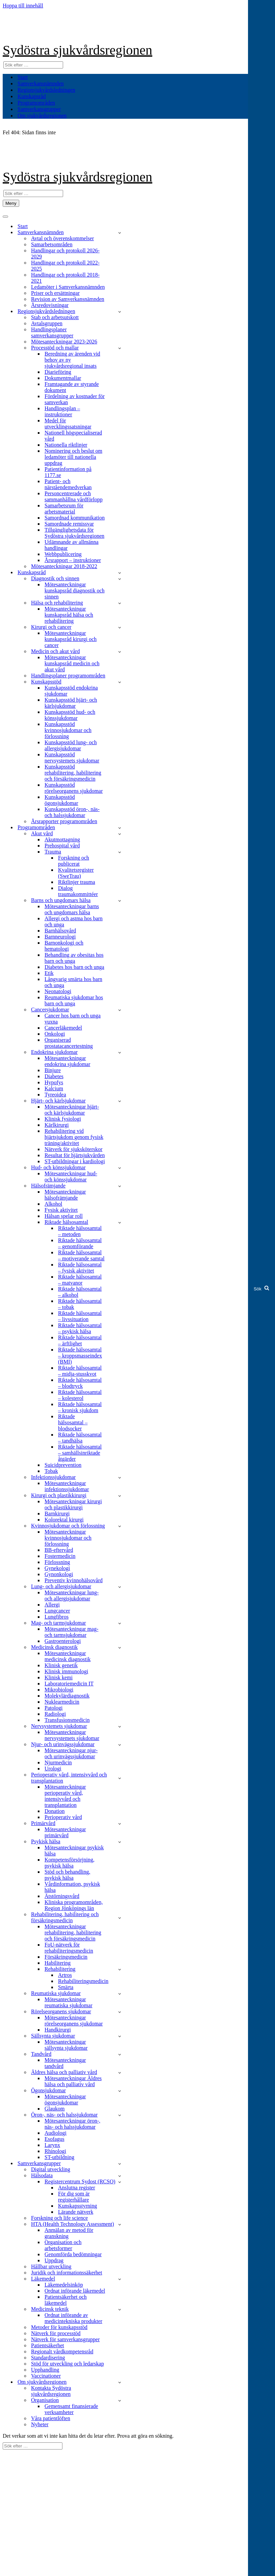 The height and width of the screenshot is (2576, 275). Describe the element at coordinates (74, 1905) in the screenshot. I see `Kliniska programområden, Region Jönköpings län` at that location.